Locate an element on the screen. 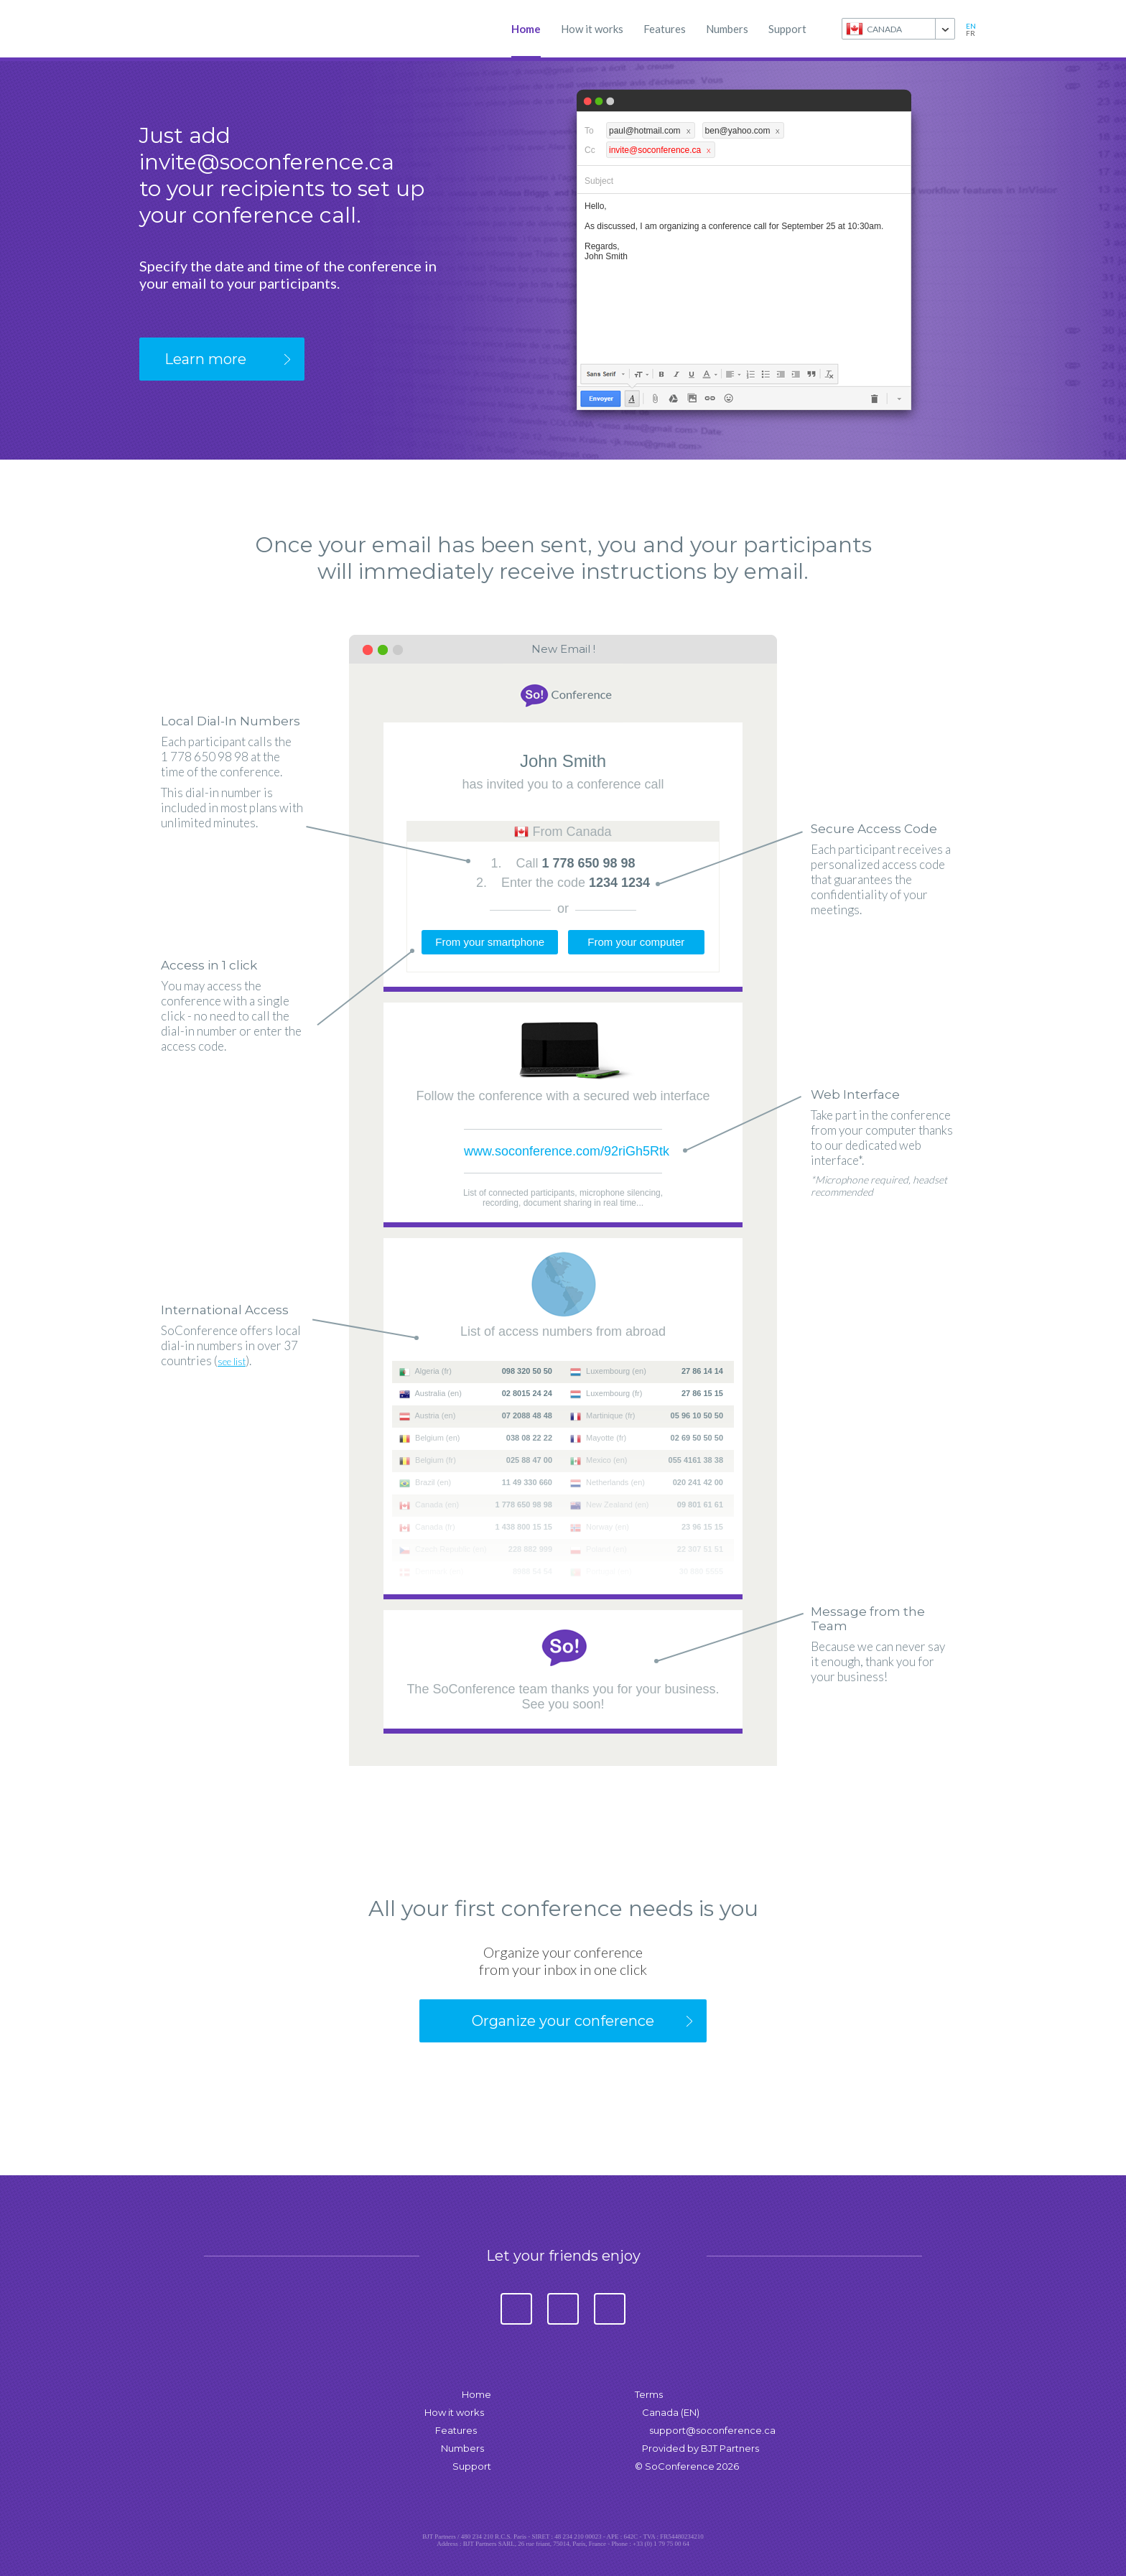 This screenshot has width=1126, height=2576. Numbers is located at coordinates (727, 28).